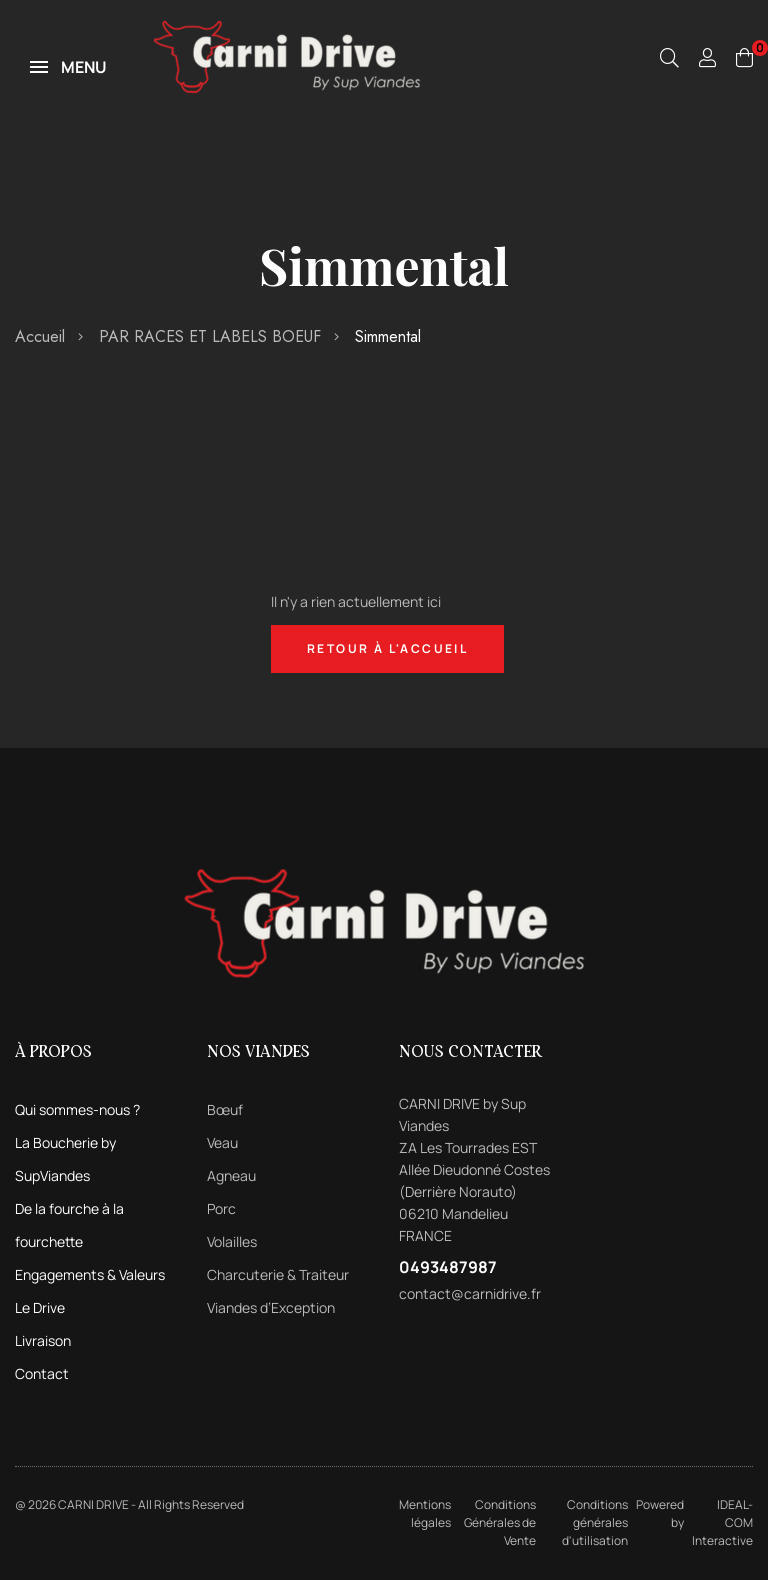  I want to click on IDEAL-COM Interactive, so click(722, 1522).